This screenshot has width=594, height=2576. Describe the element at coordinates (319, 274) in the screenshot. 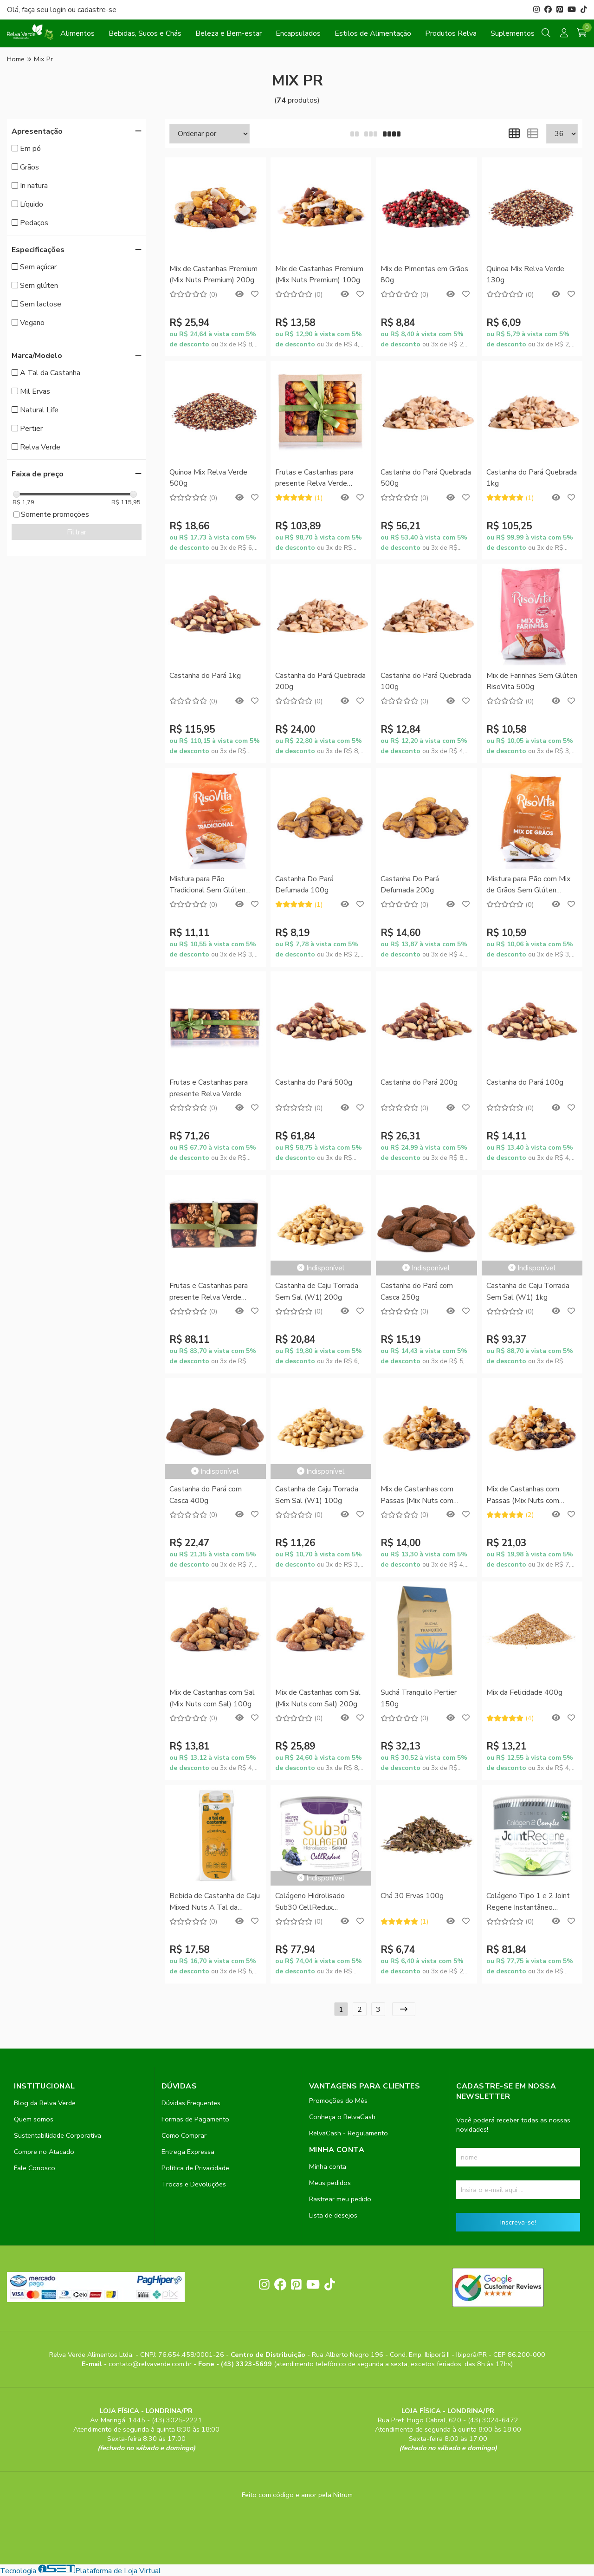

I see `Mix de Castanhas Premium (Mix Nuts Premium) 100g` at that location.